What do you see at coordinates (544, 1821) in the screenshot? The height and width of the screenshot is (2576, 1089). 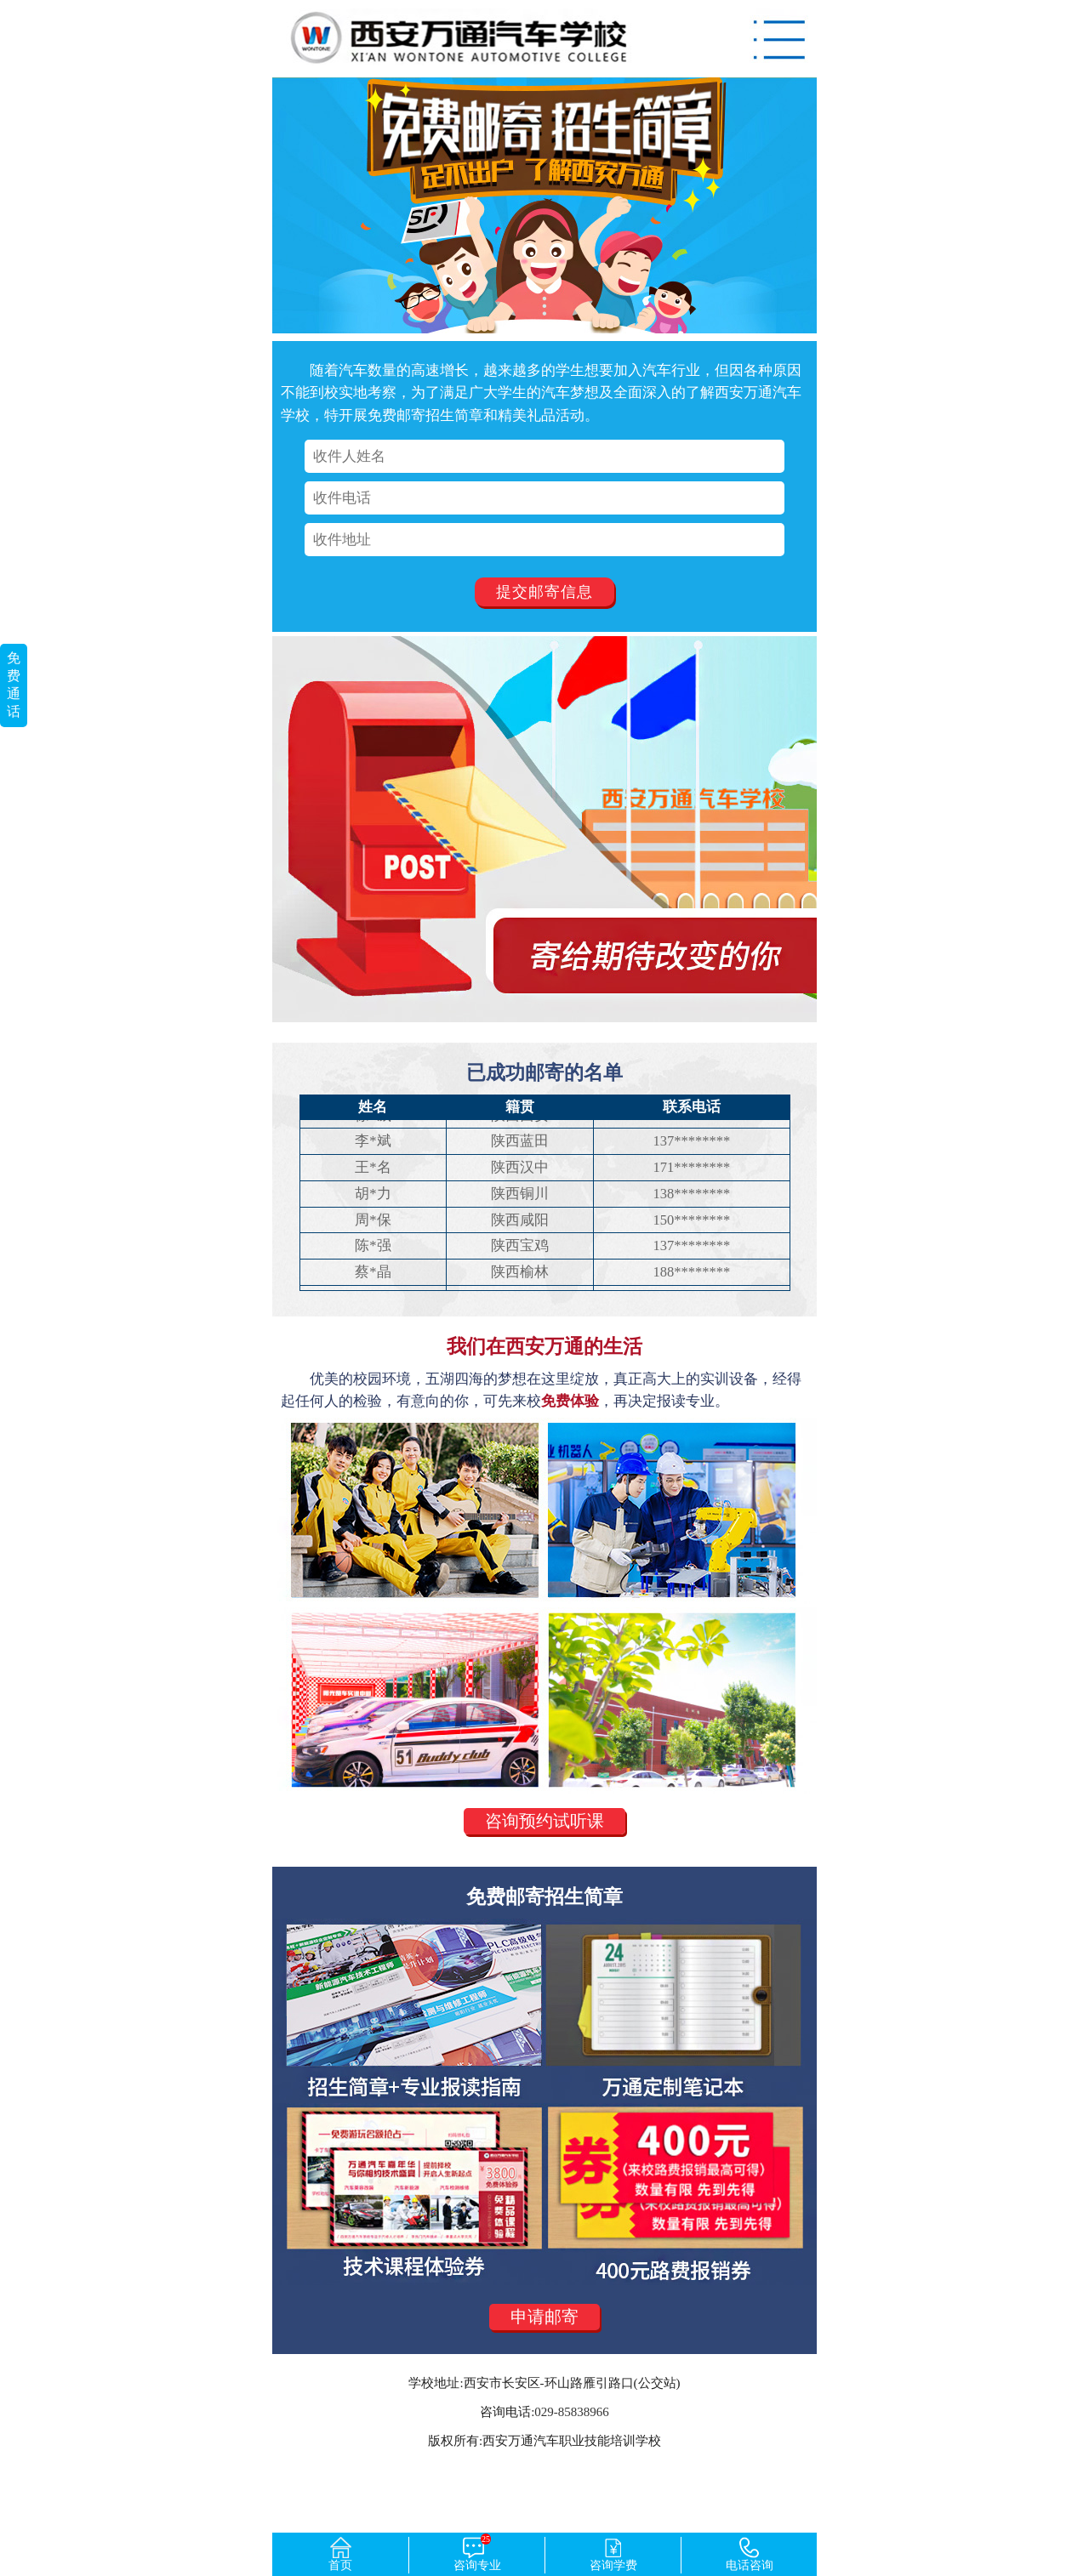 I see `咨询预约试听课` at bounding box center [544, 1821].